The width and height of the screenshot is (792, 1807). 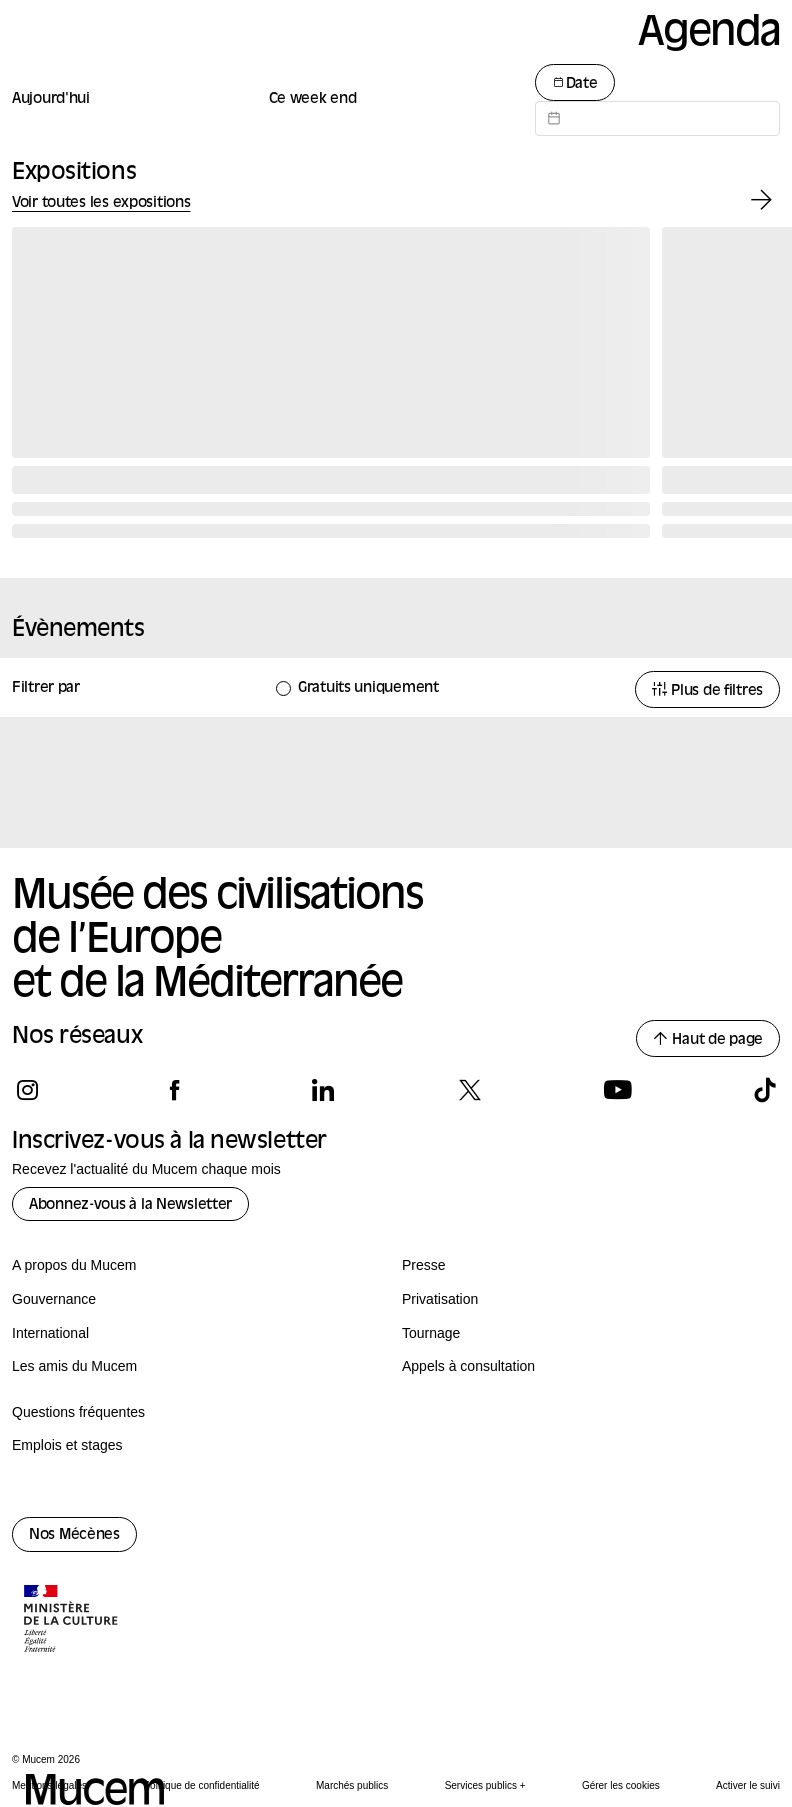 What do you see at coordinates (78, 1412) in the screenshot?
I see `Questions fréquentes` at bounding box center [78, 1412].